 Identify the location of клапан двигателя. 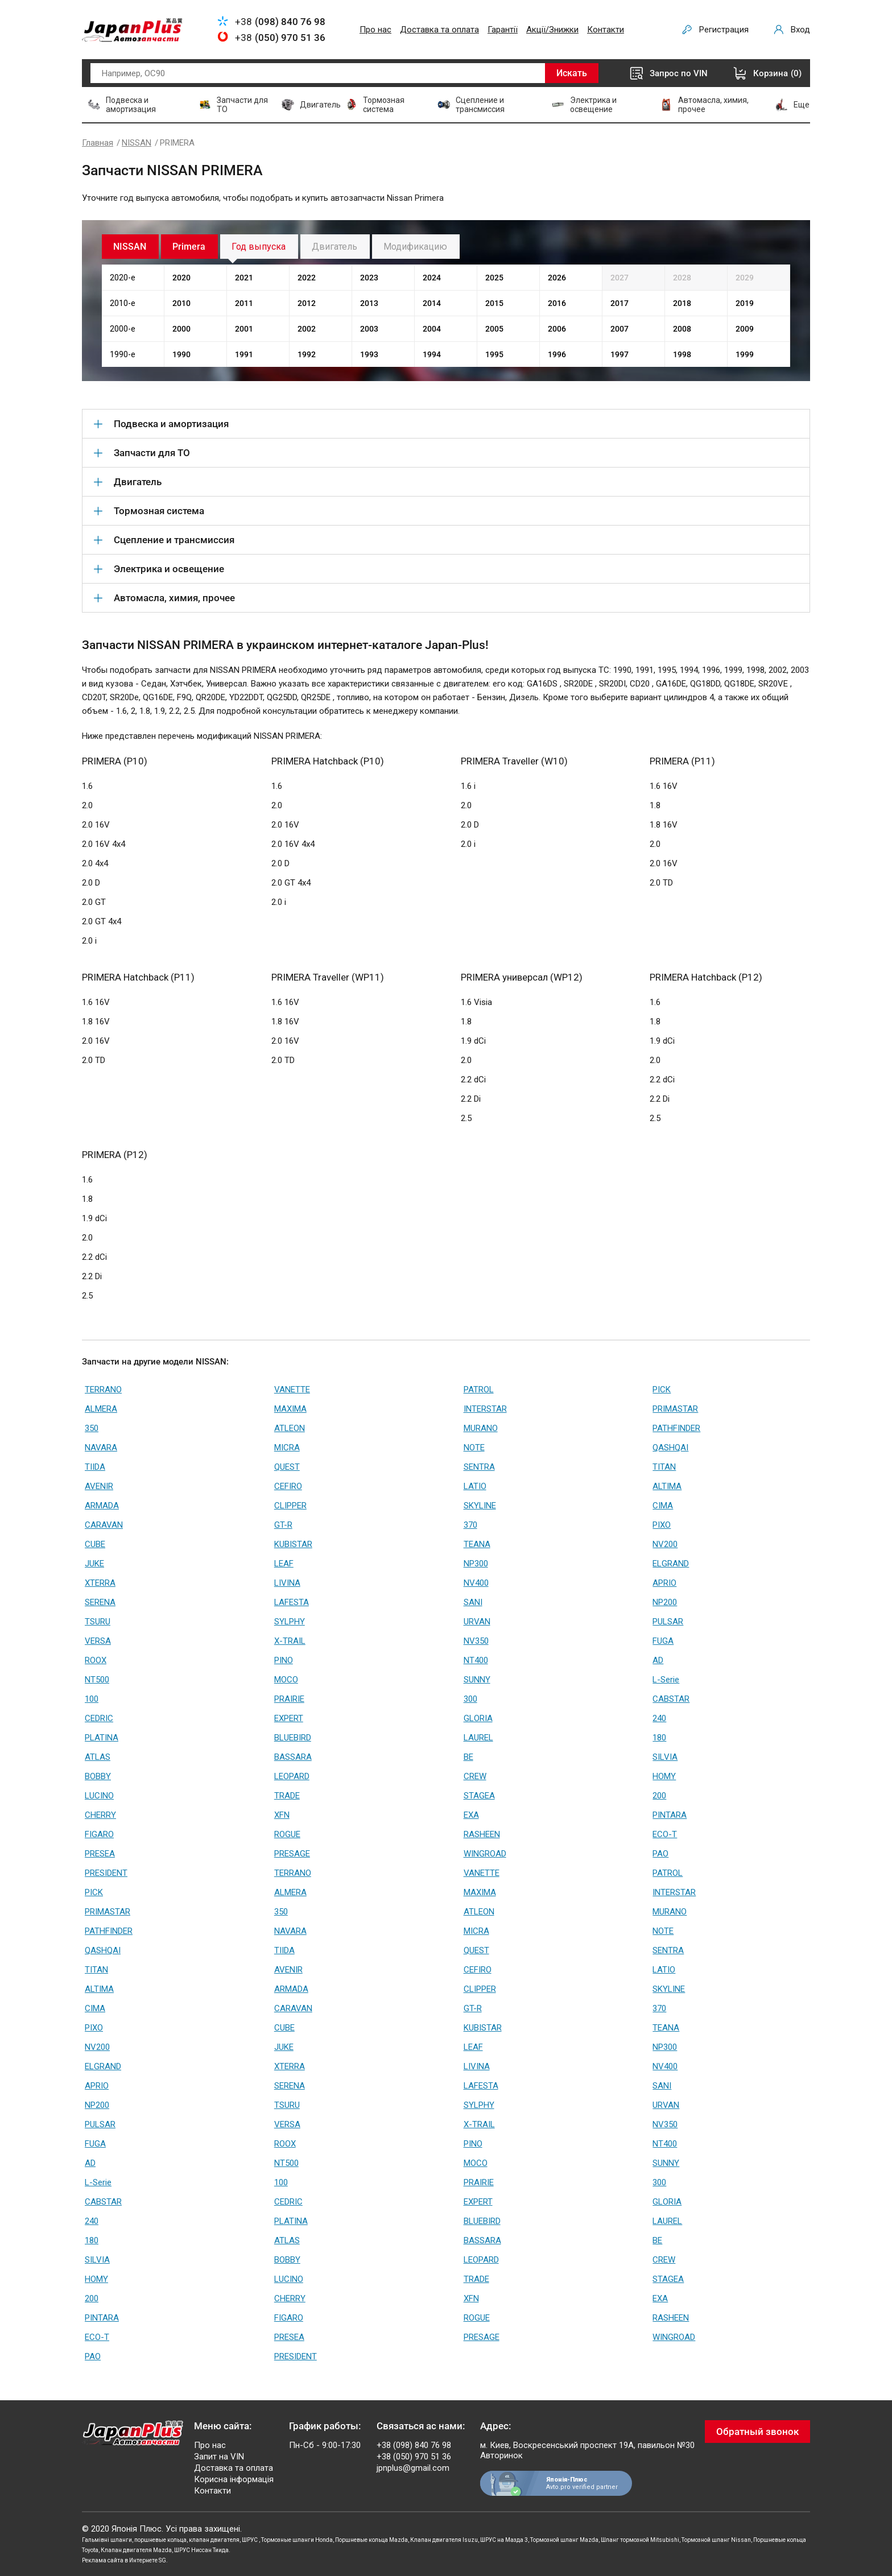
(214, 2540).